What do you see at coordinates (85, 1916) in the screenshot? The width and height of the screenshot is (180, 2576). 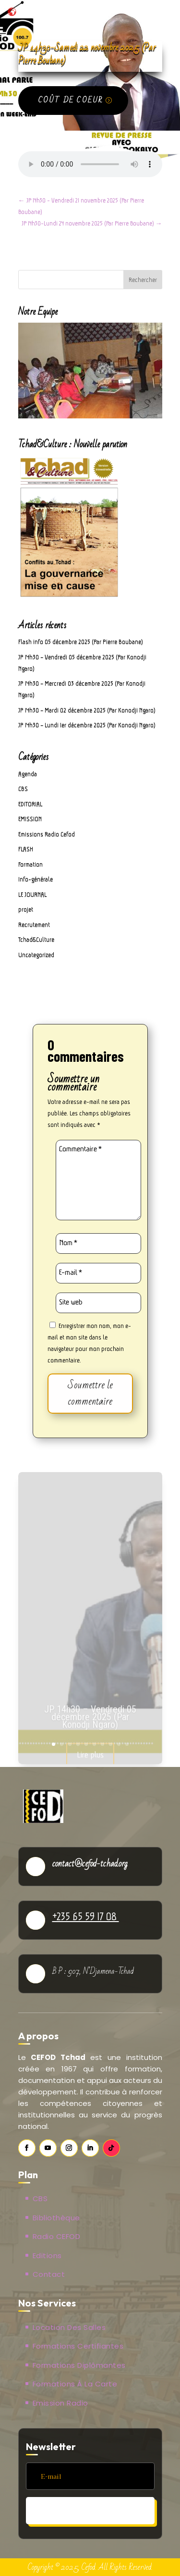 I see `+235 65 59 17 08` at bounding box center [85, 1916].